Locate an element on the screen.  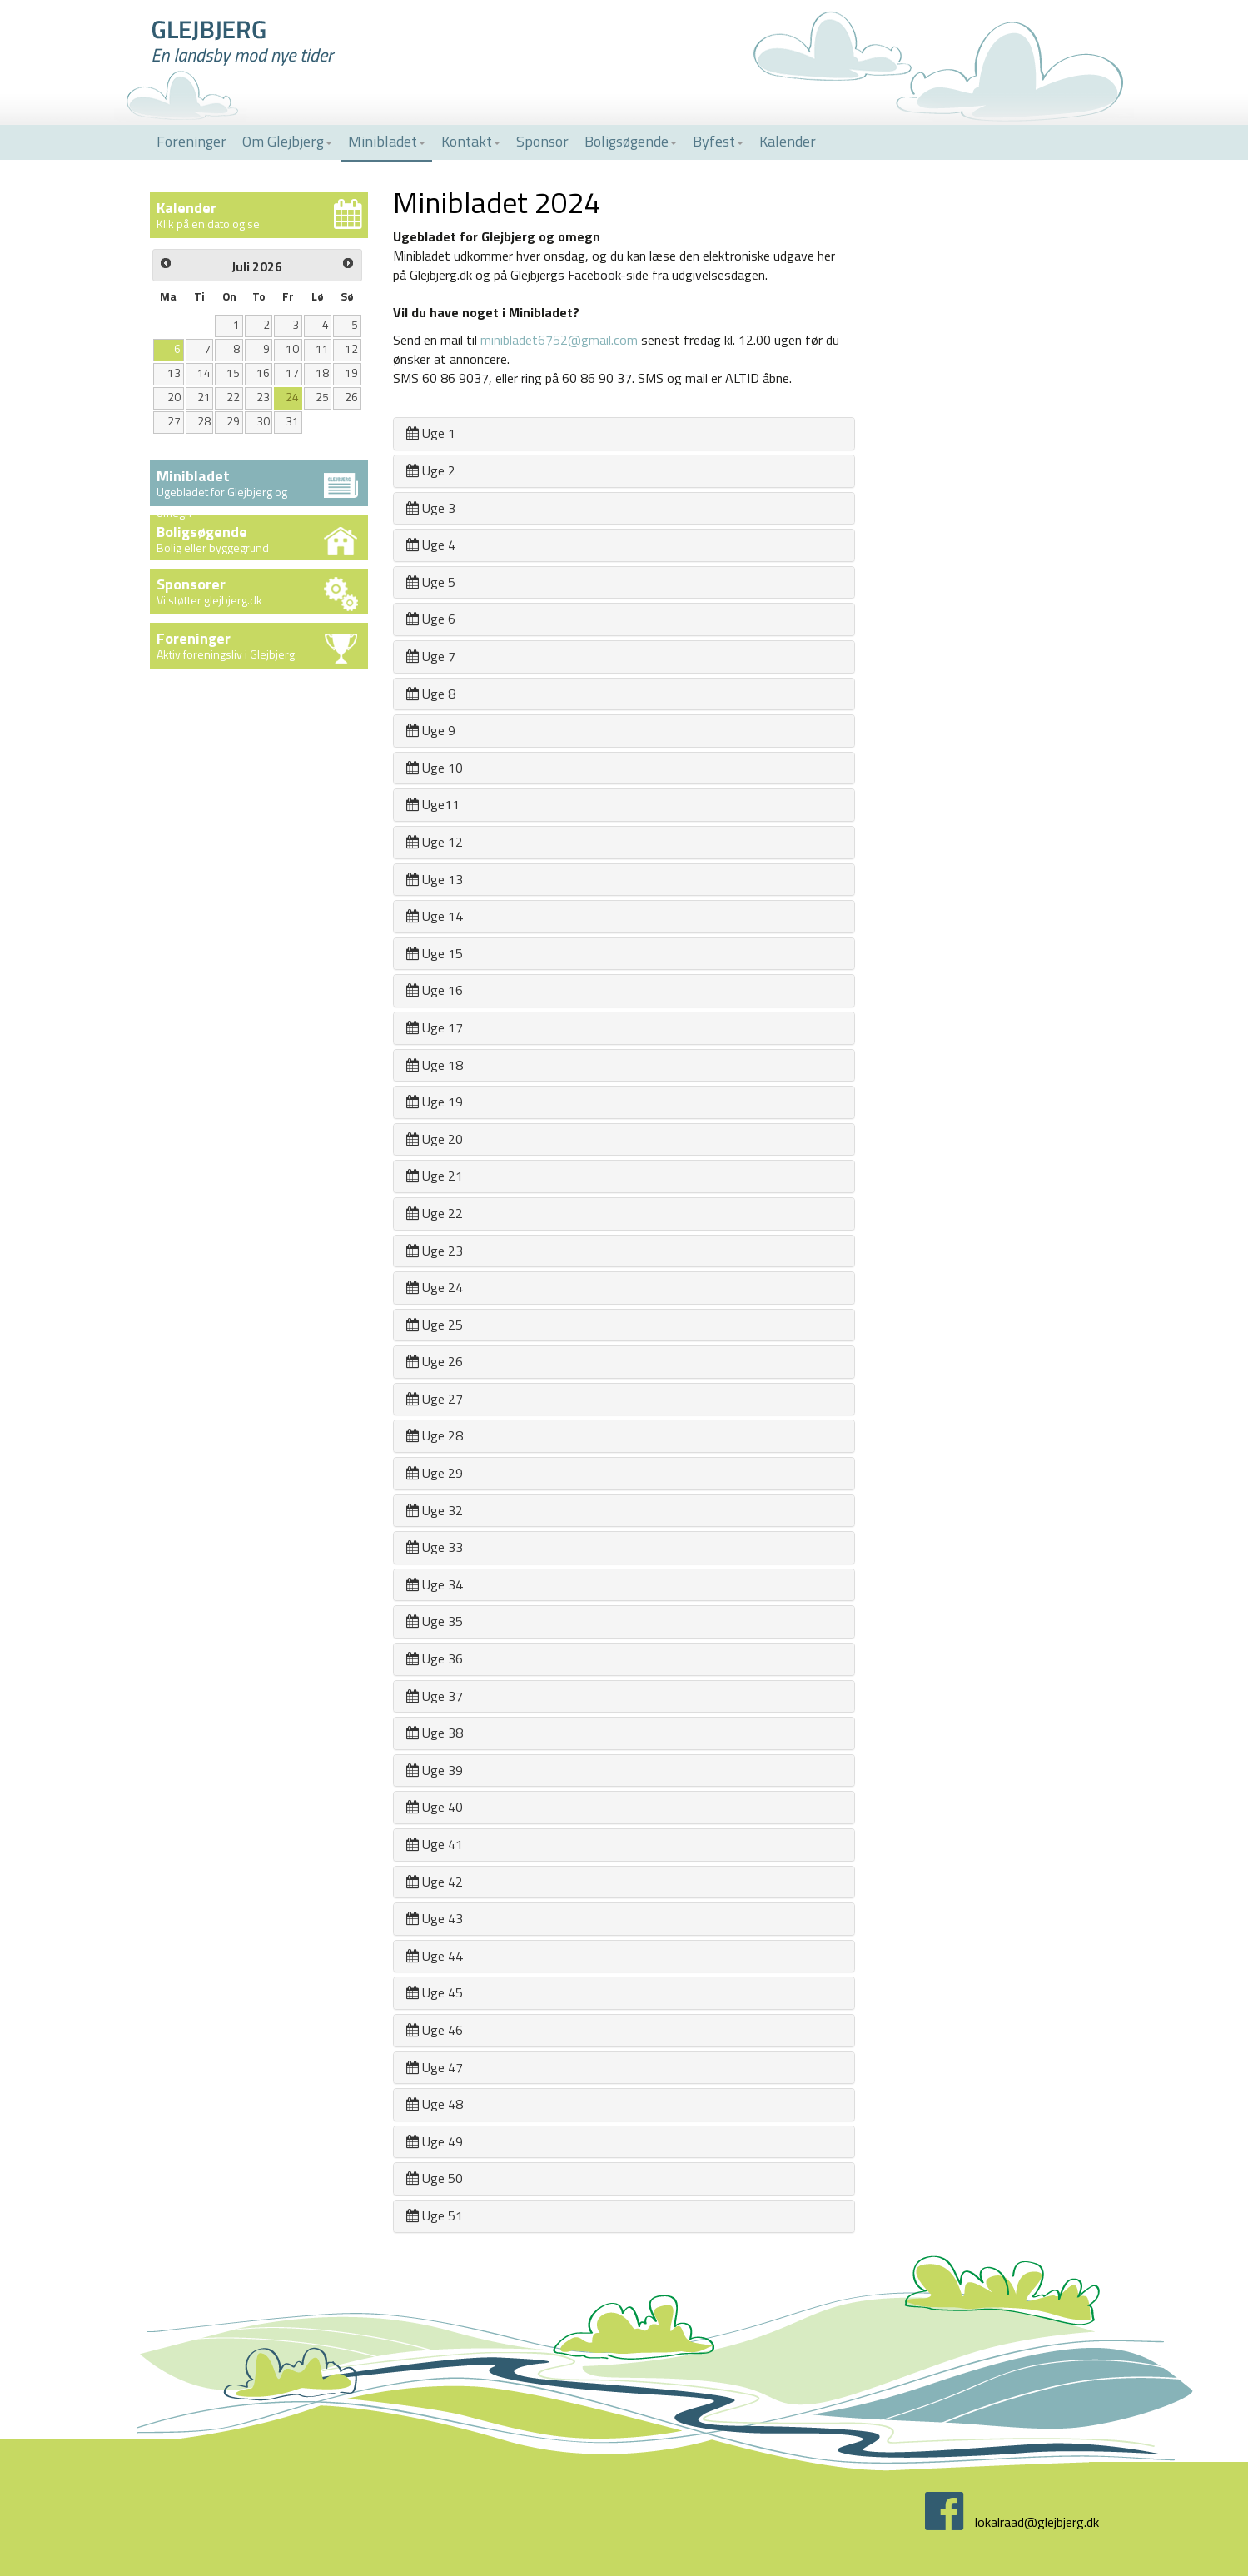
17 is located at coordinates (292, 373).